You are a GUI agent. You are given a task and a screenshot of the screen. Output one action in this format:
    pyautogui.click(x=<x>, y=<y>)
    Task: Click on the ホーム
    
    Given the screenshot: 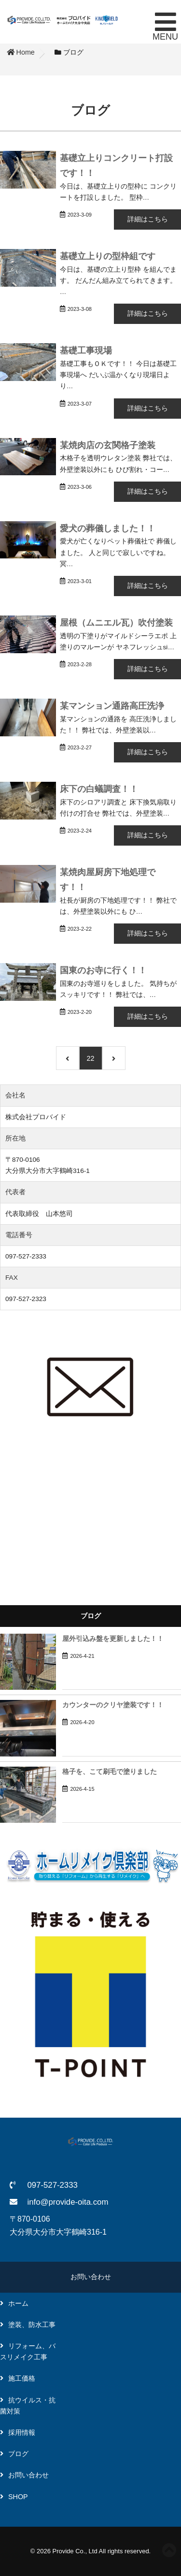 What is the action you would take?
    pyautogui.click(x=18, y=2303)
    